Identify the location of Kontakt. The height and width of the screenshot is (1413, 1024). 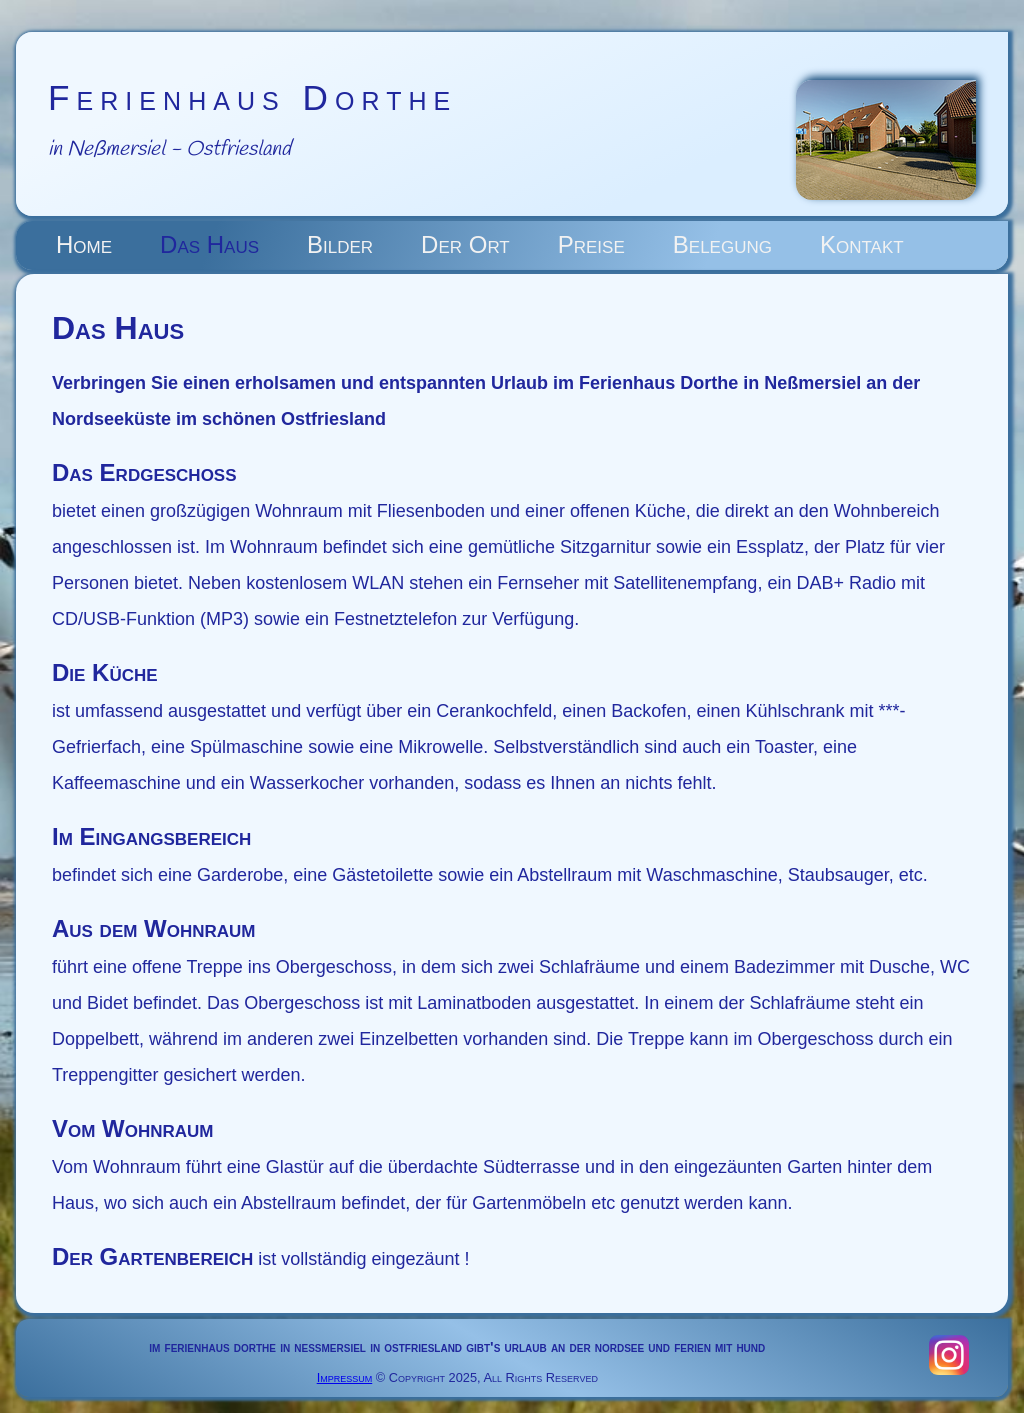
(862, 244).